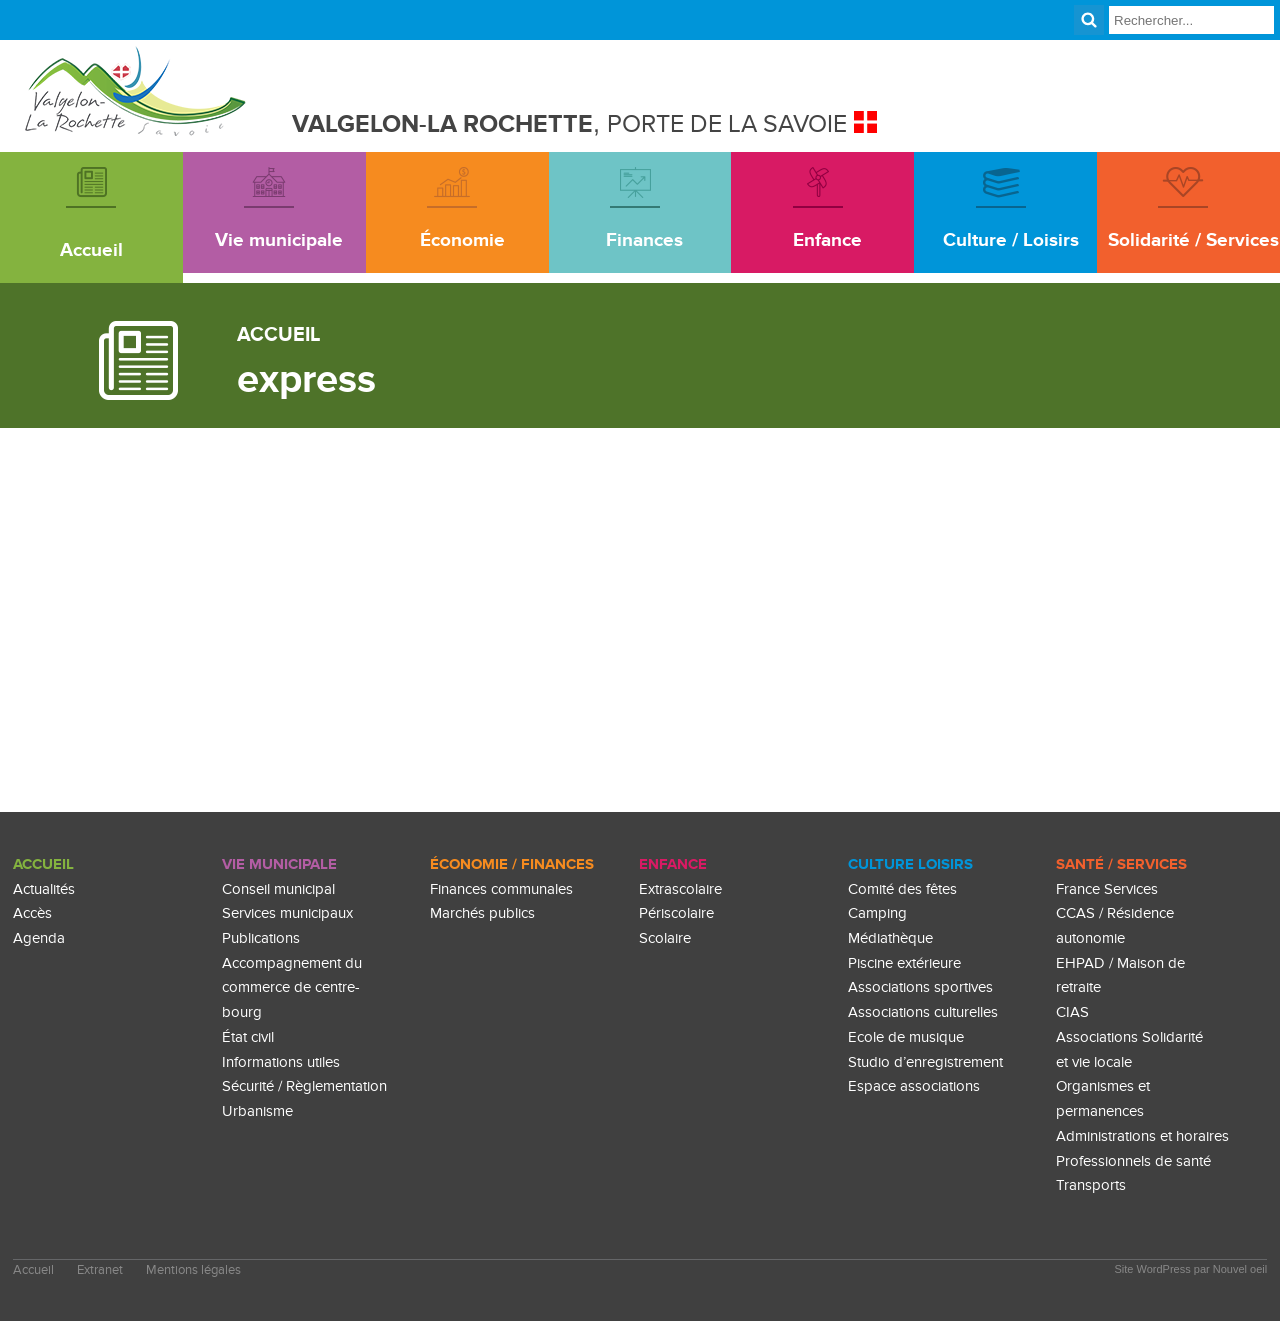 Image resolution: width=1280 pixels, height=1321 pixels. Describe the element at coordinates (1191, 1269) in the screenshot. I see `Site WordPress par Nouvel oeil` at that location.